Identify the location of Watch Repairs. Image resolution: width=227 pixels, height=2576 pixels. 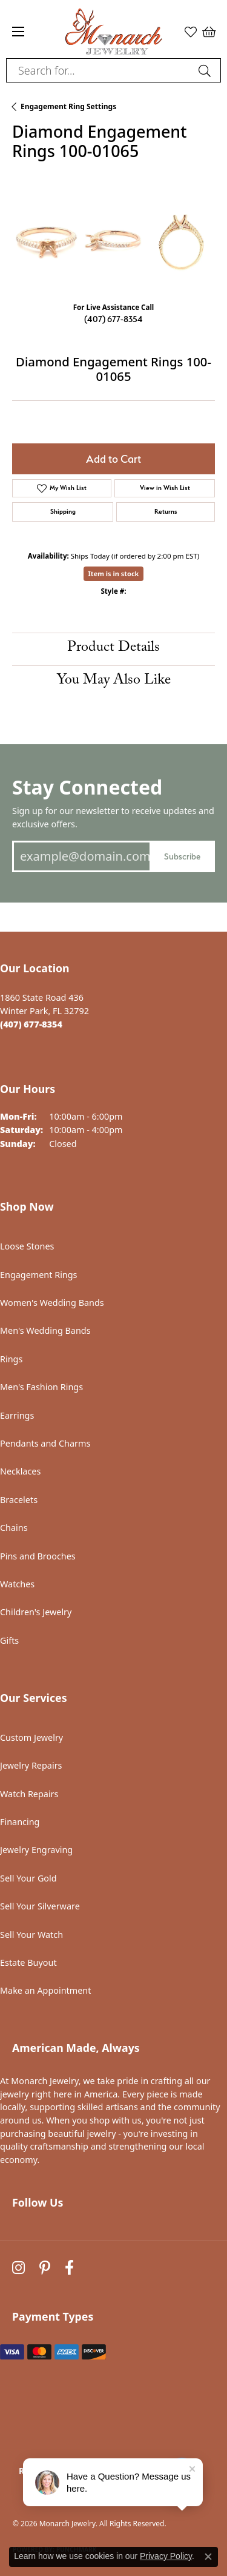
(29, 1794).